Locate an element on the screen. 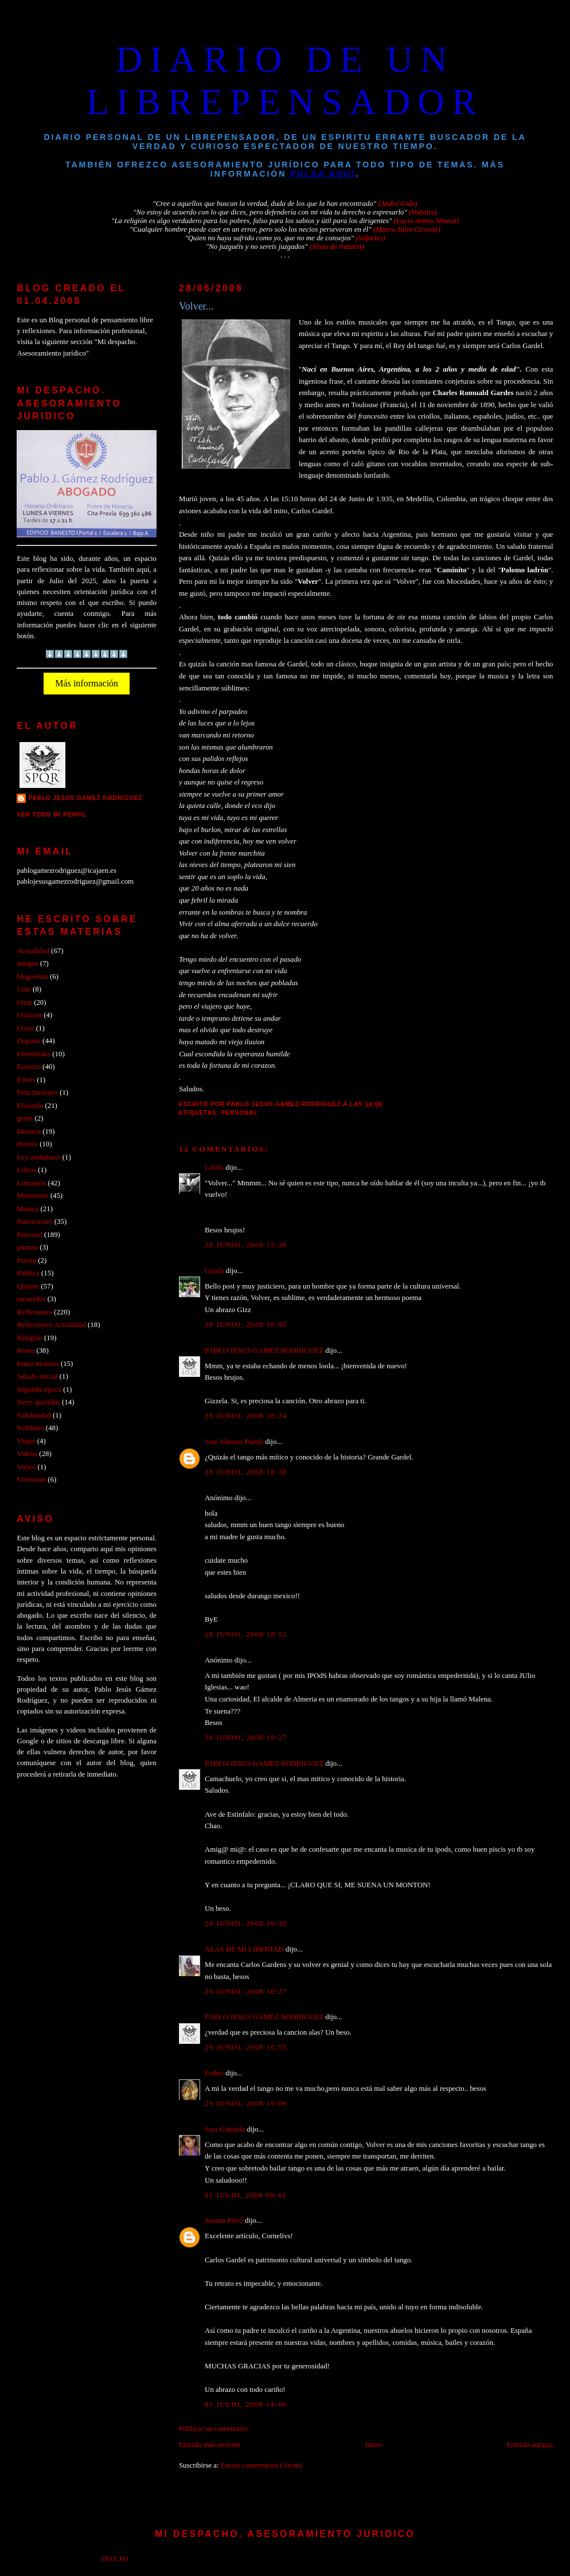 This screenshot has width=570, height=2576. Crisis is located at coordinates (25, 1028).